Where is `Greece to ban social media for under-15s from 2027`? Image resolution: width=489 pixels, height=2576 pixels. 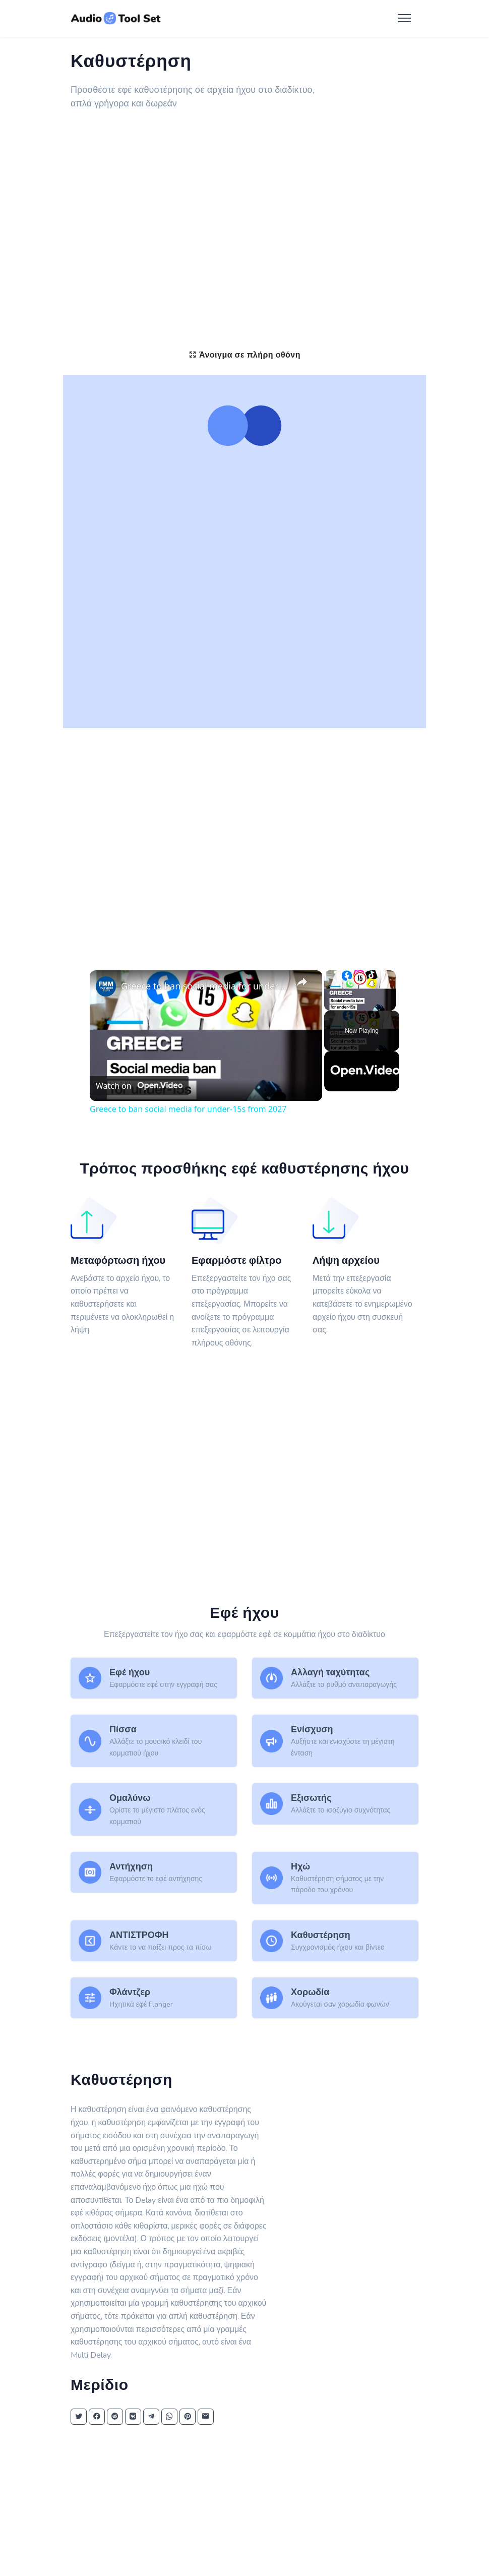
Greece to ban social media for under-15s from 2027 is located at coordinates (204, 986).